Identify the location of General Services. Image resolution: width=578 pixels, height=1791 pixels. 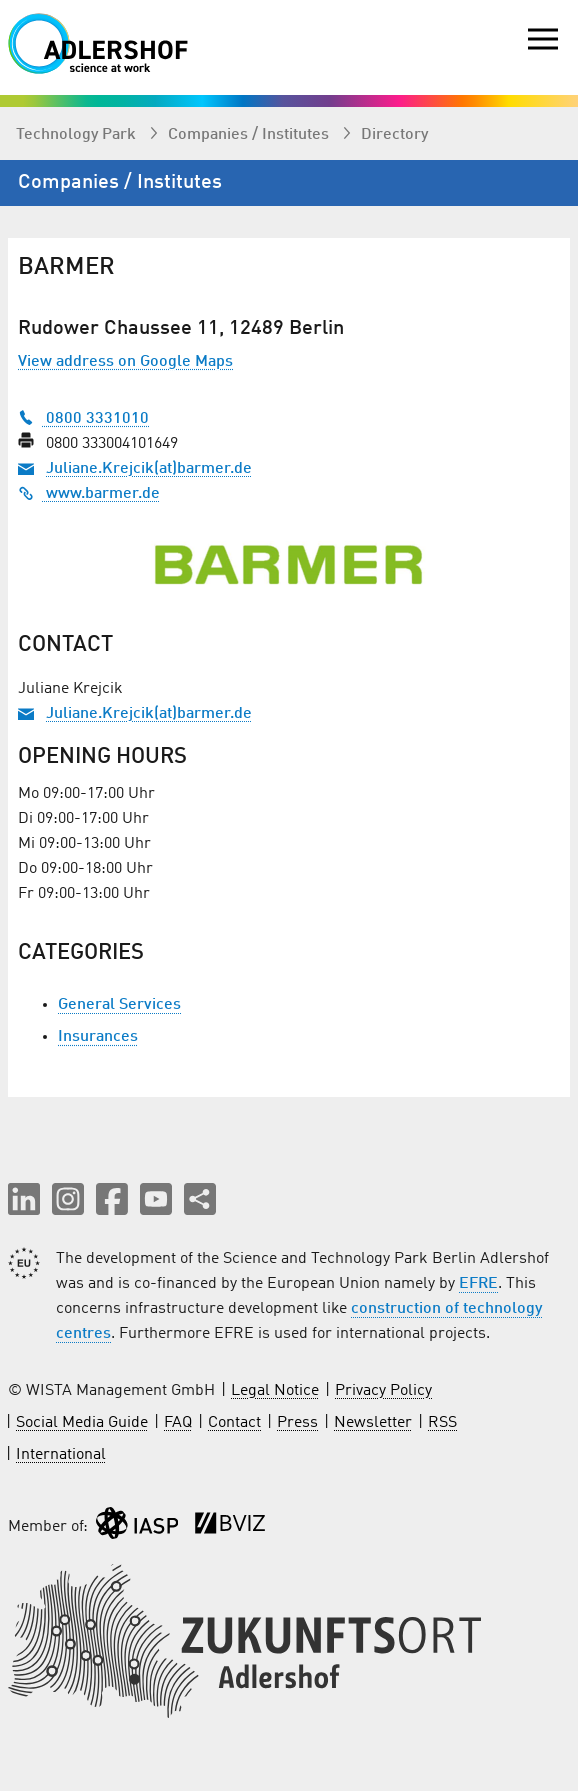
(119, 1005).